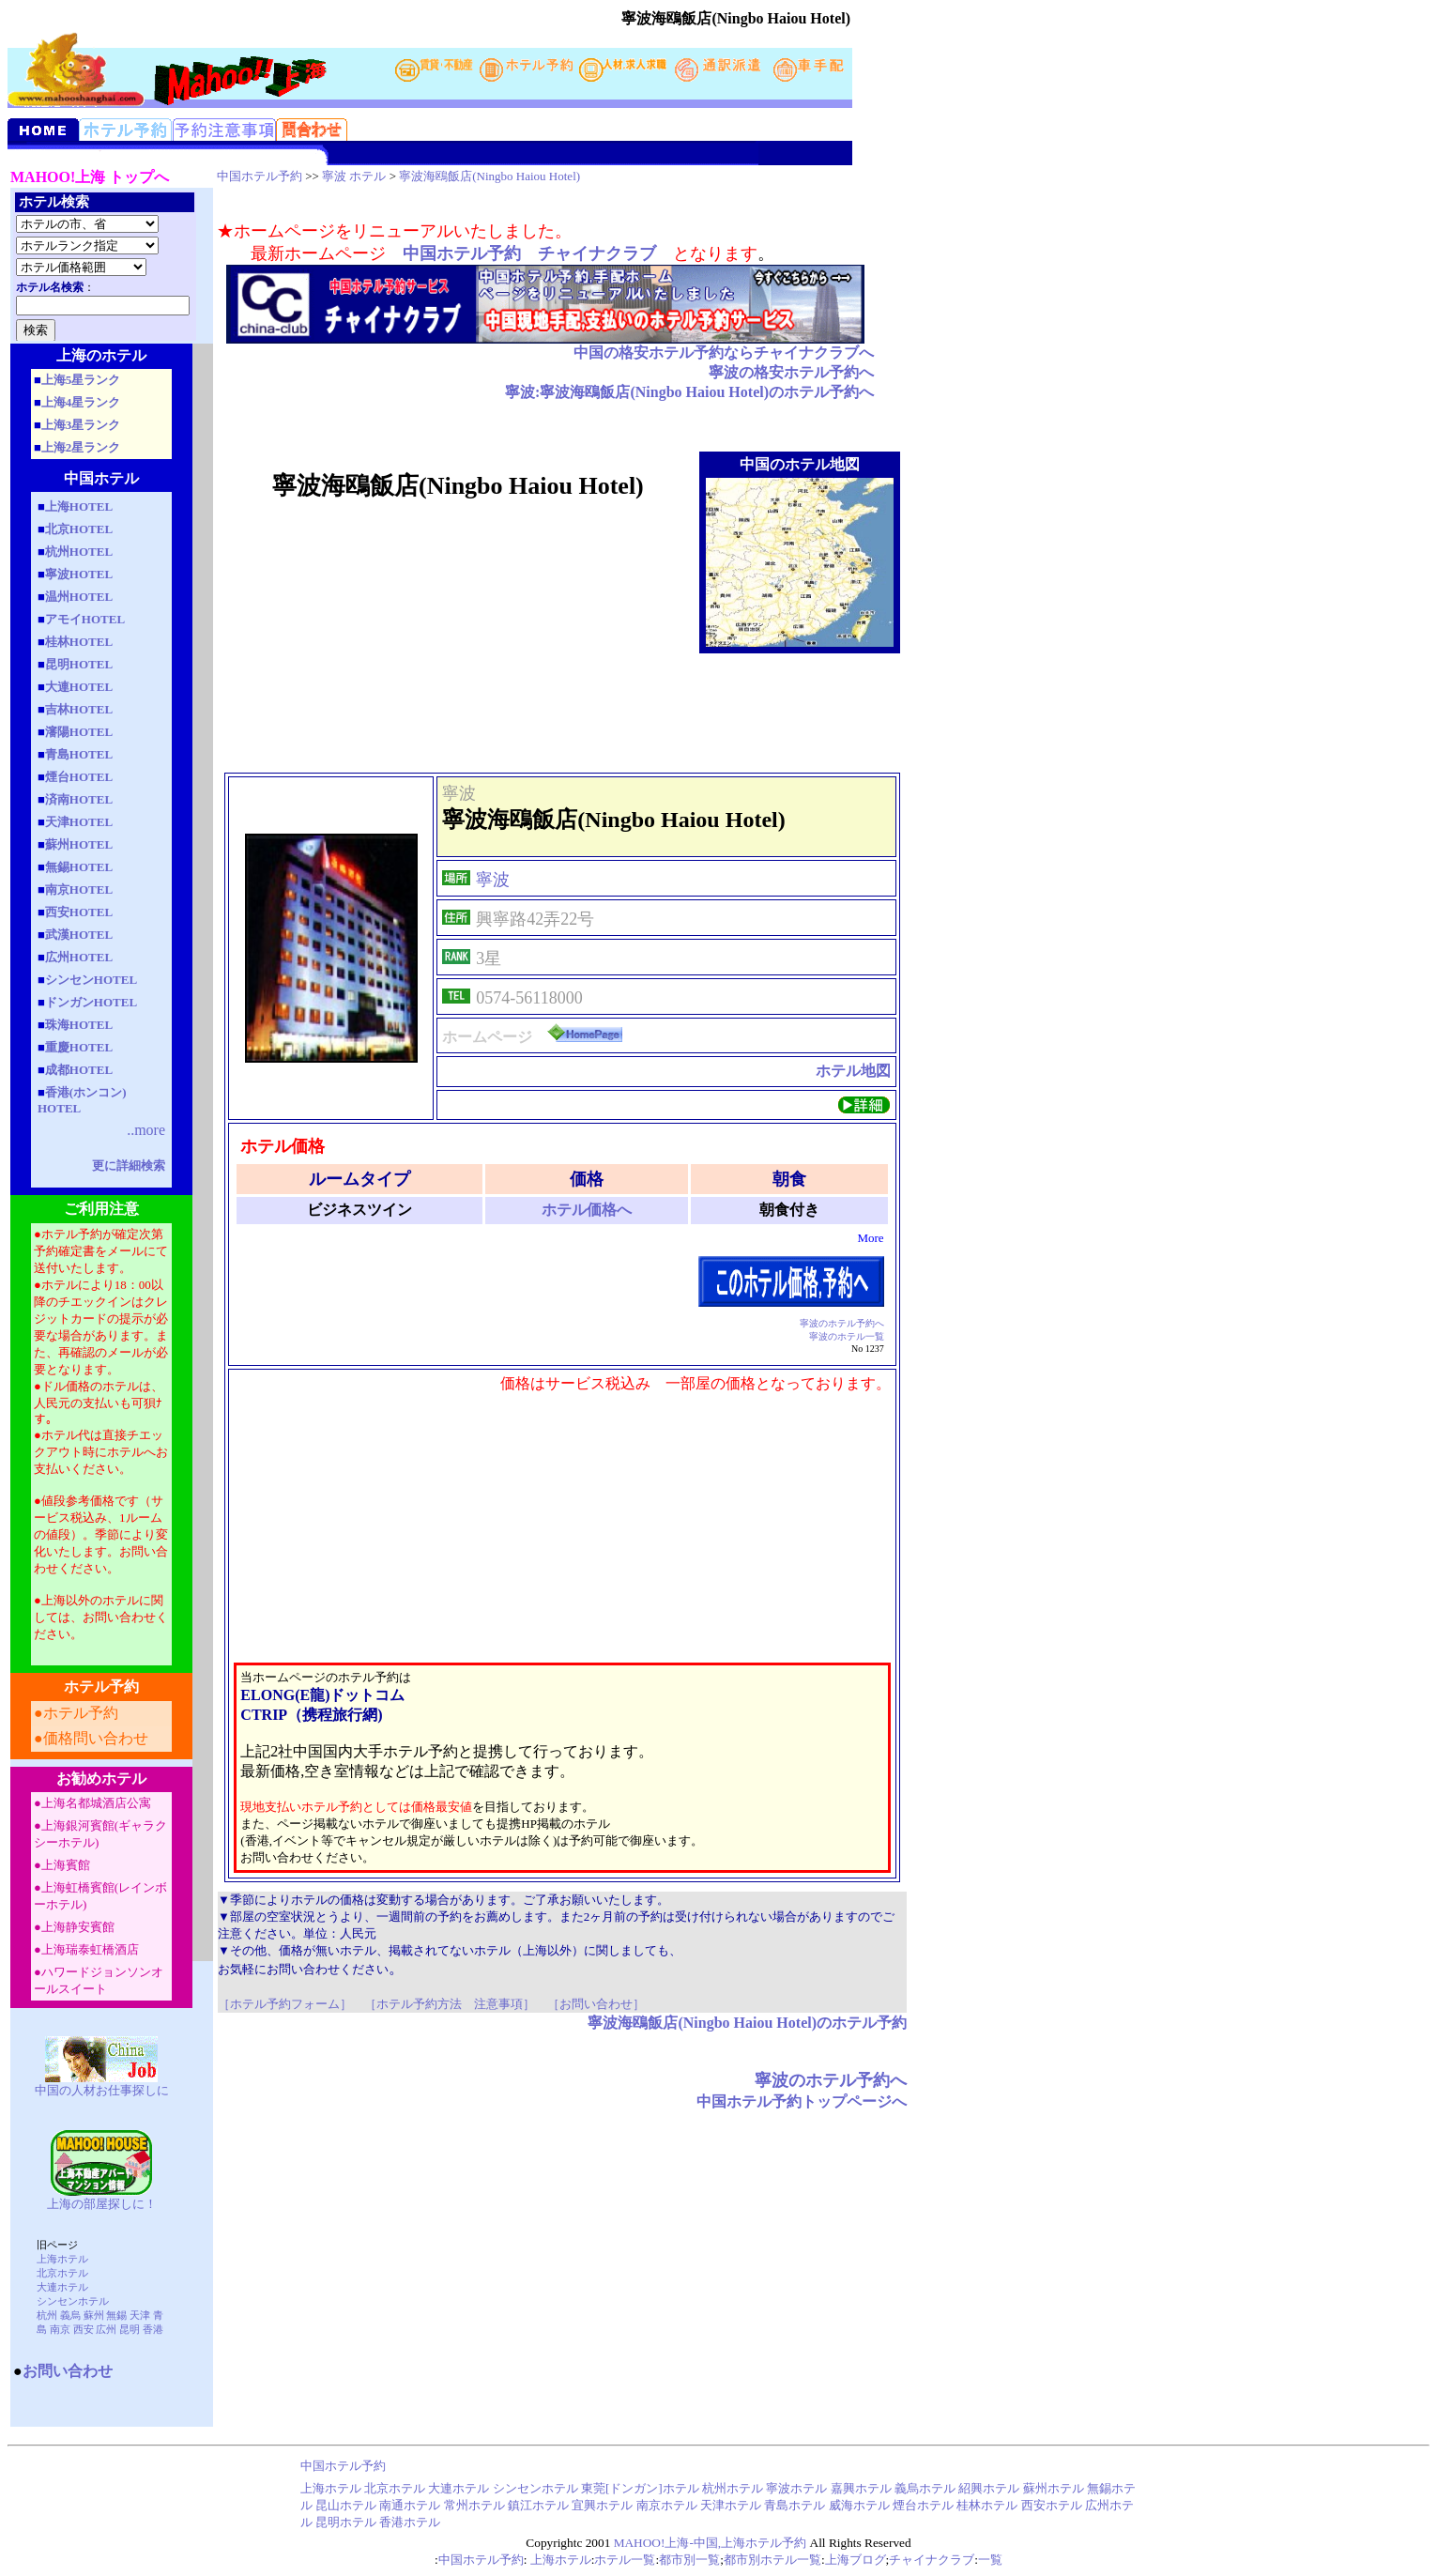 This screenshot has height=2576, width=1437. Describe the element at coordinates (923, 2505) in the screenshot. I see `煙台ホテル` at that location.